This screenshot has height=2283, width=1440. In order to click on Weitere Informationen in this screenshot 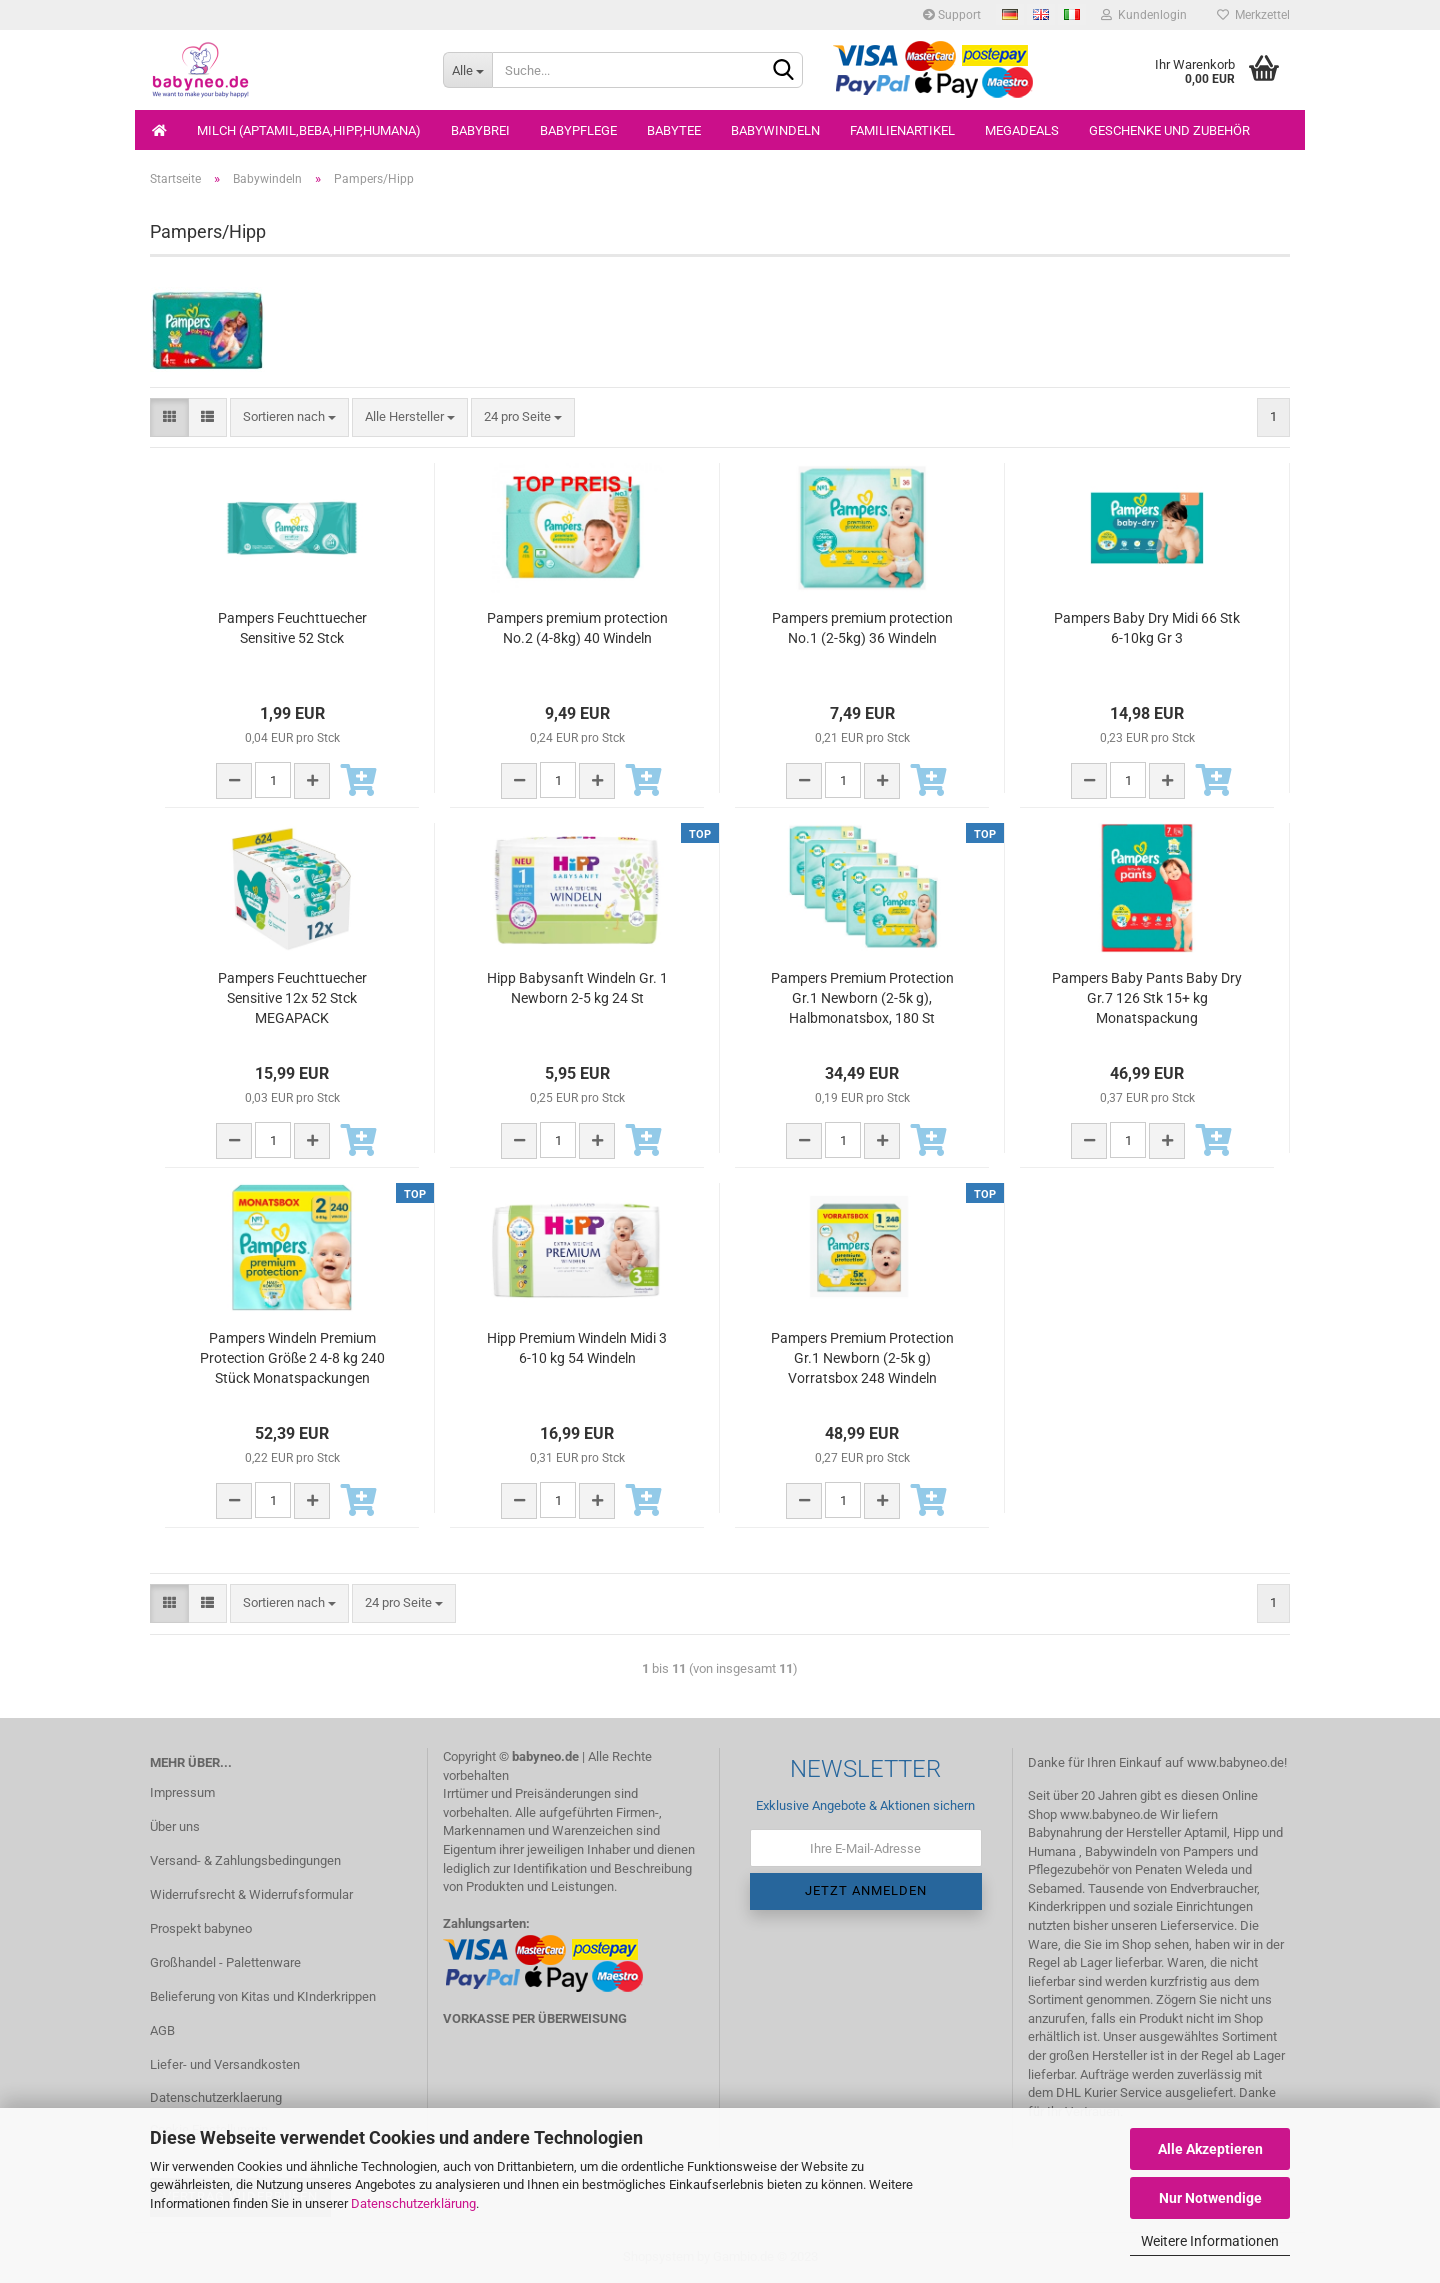, I will do `click(1210, 2241)`.